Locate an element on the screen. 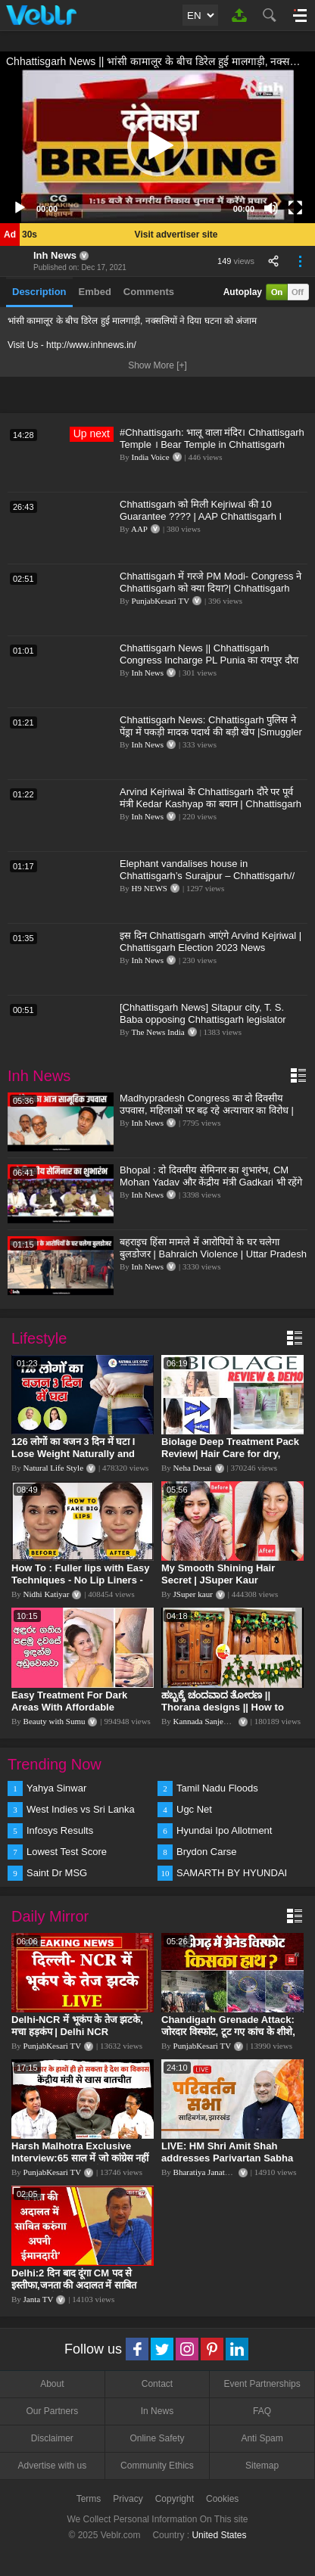 The width and height of the screenshot is (315, 2576). Delhi-NCR में भूकंप के तेज झटके, मचा हड़कंप | Delhi NCR Earthquake LIVE Updates is located at coordinates (77, 2031).